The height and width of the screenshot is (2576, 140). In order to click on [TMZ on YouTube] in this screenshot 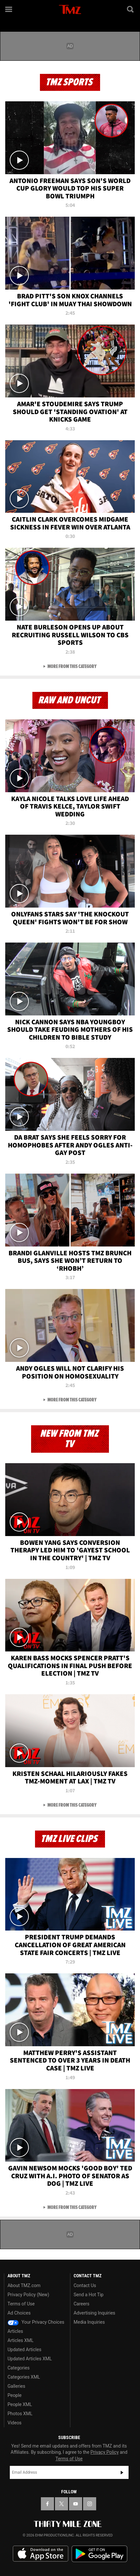, I will do `click(75, 2503)`.